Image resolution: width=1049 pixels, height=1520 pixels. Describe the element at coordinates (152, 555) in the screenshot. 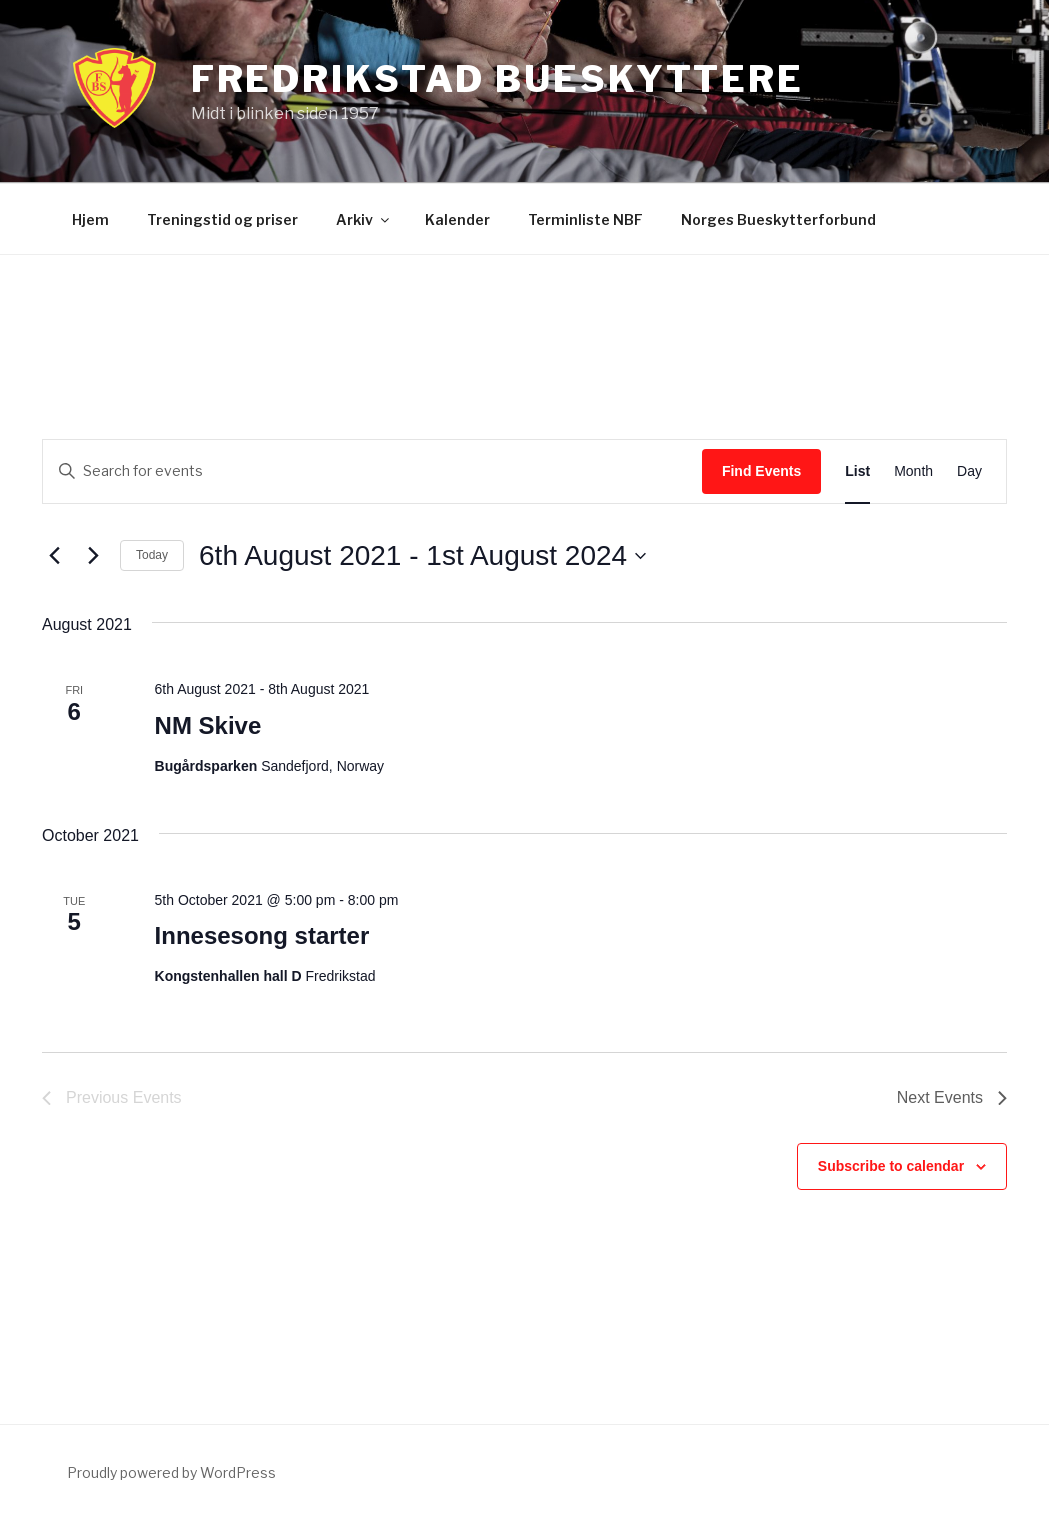

I see `Today` at that location.